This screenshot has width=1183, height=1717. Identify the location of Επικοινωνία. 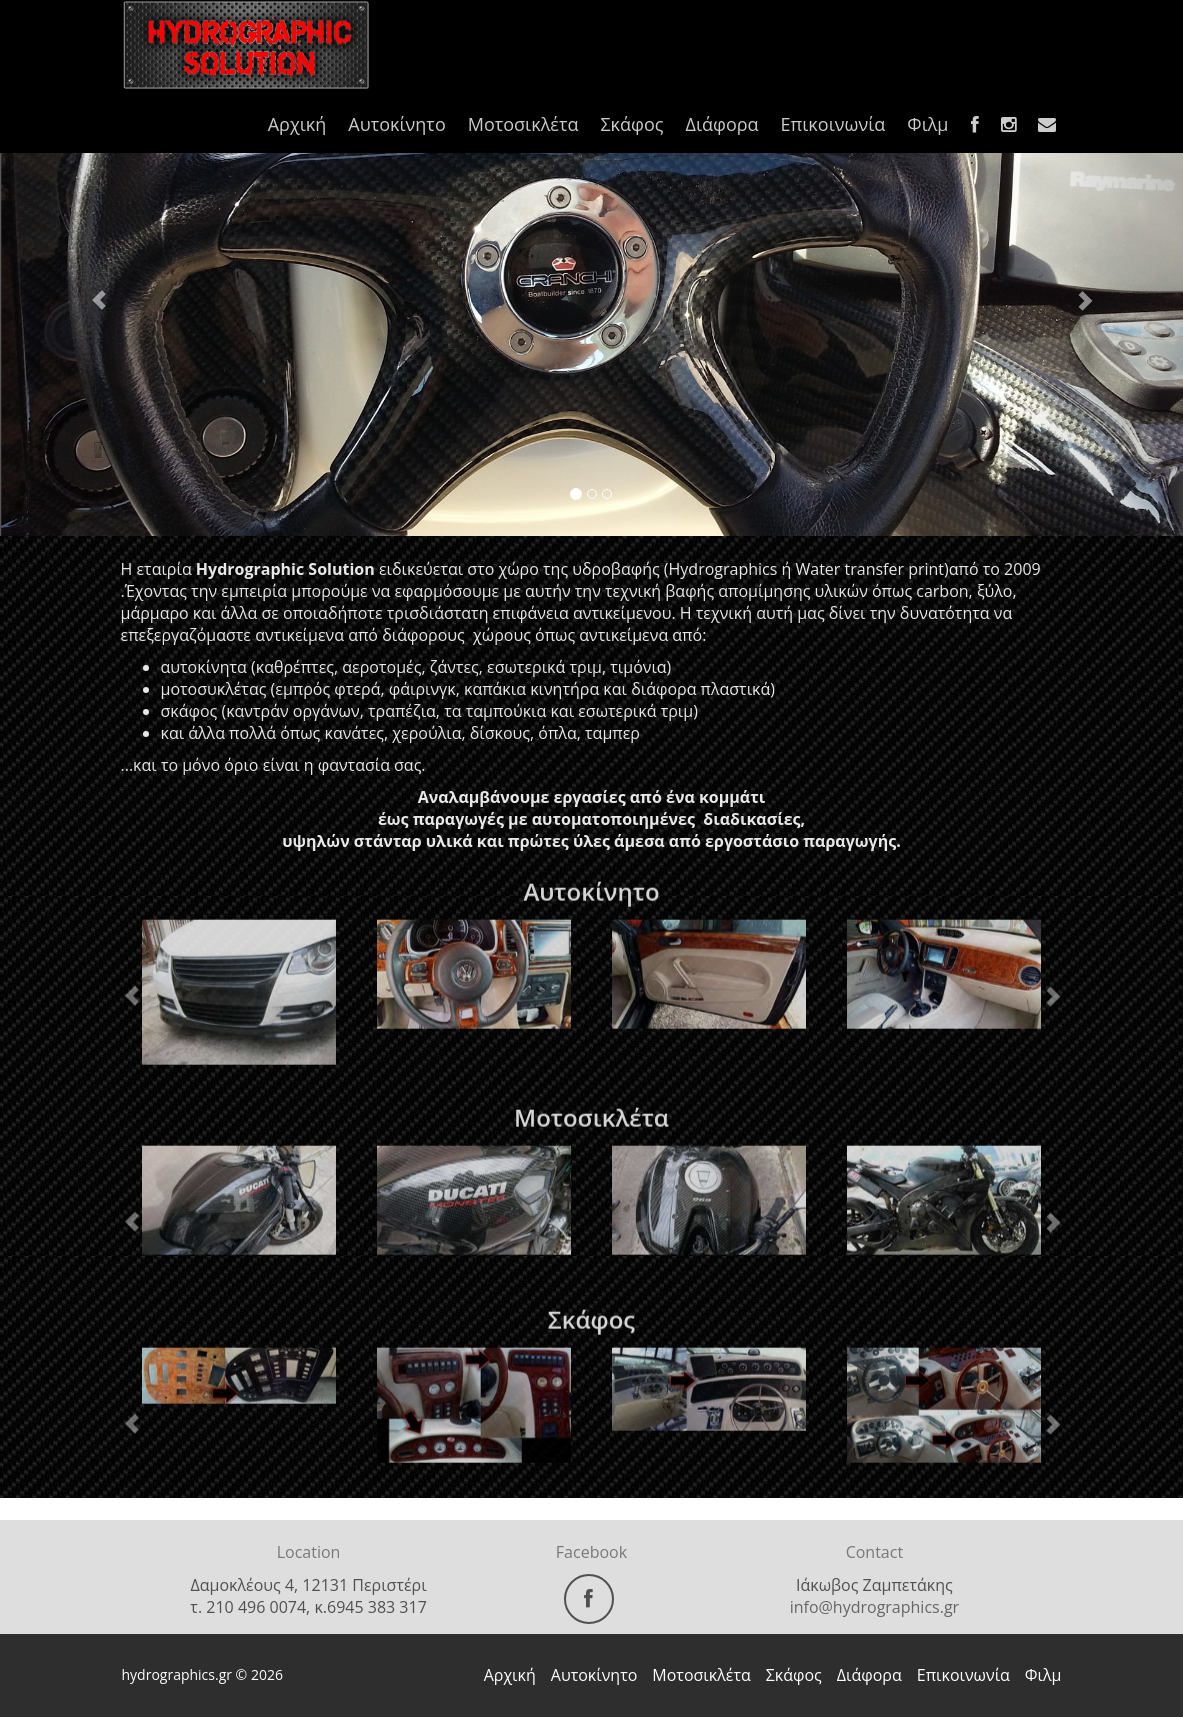
(833, 124).